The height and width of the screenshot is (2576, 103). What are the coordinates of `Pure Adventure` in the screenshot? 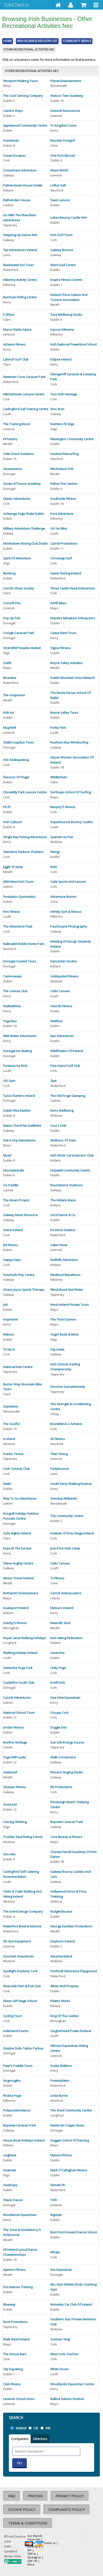 It's located at (61, 513).